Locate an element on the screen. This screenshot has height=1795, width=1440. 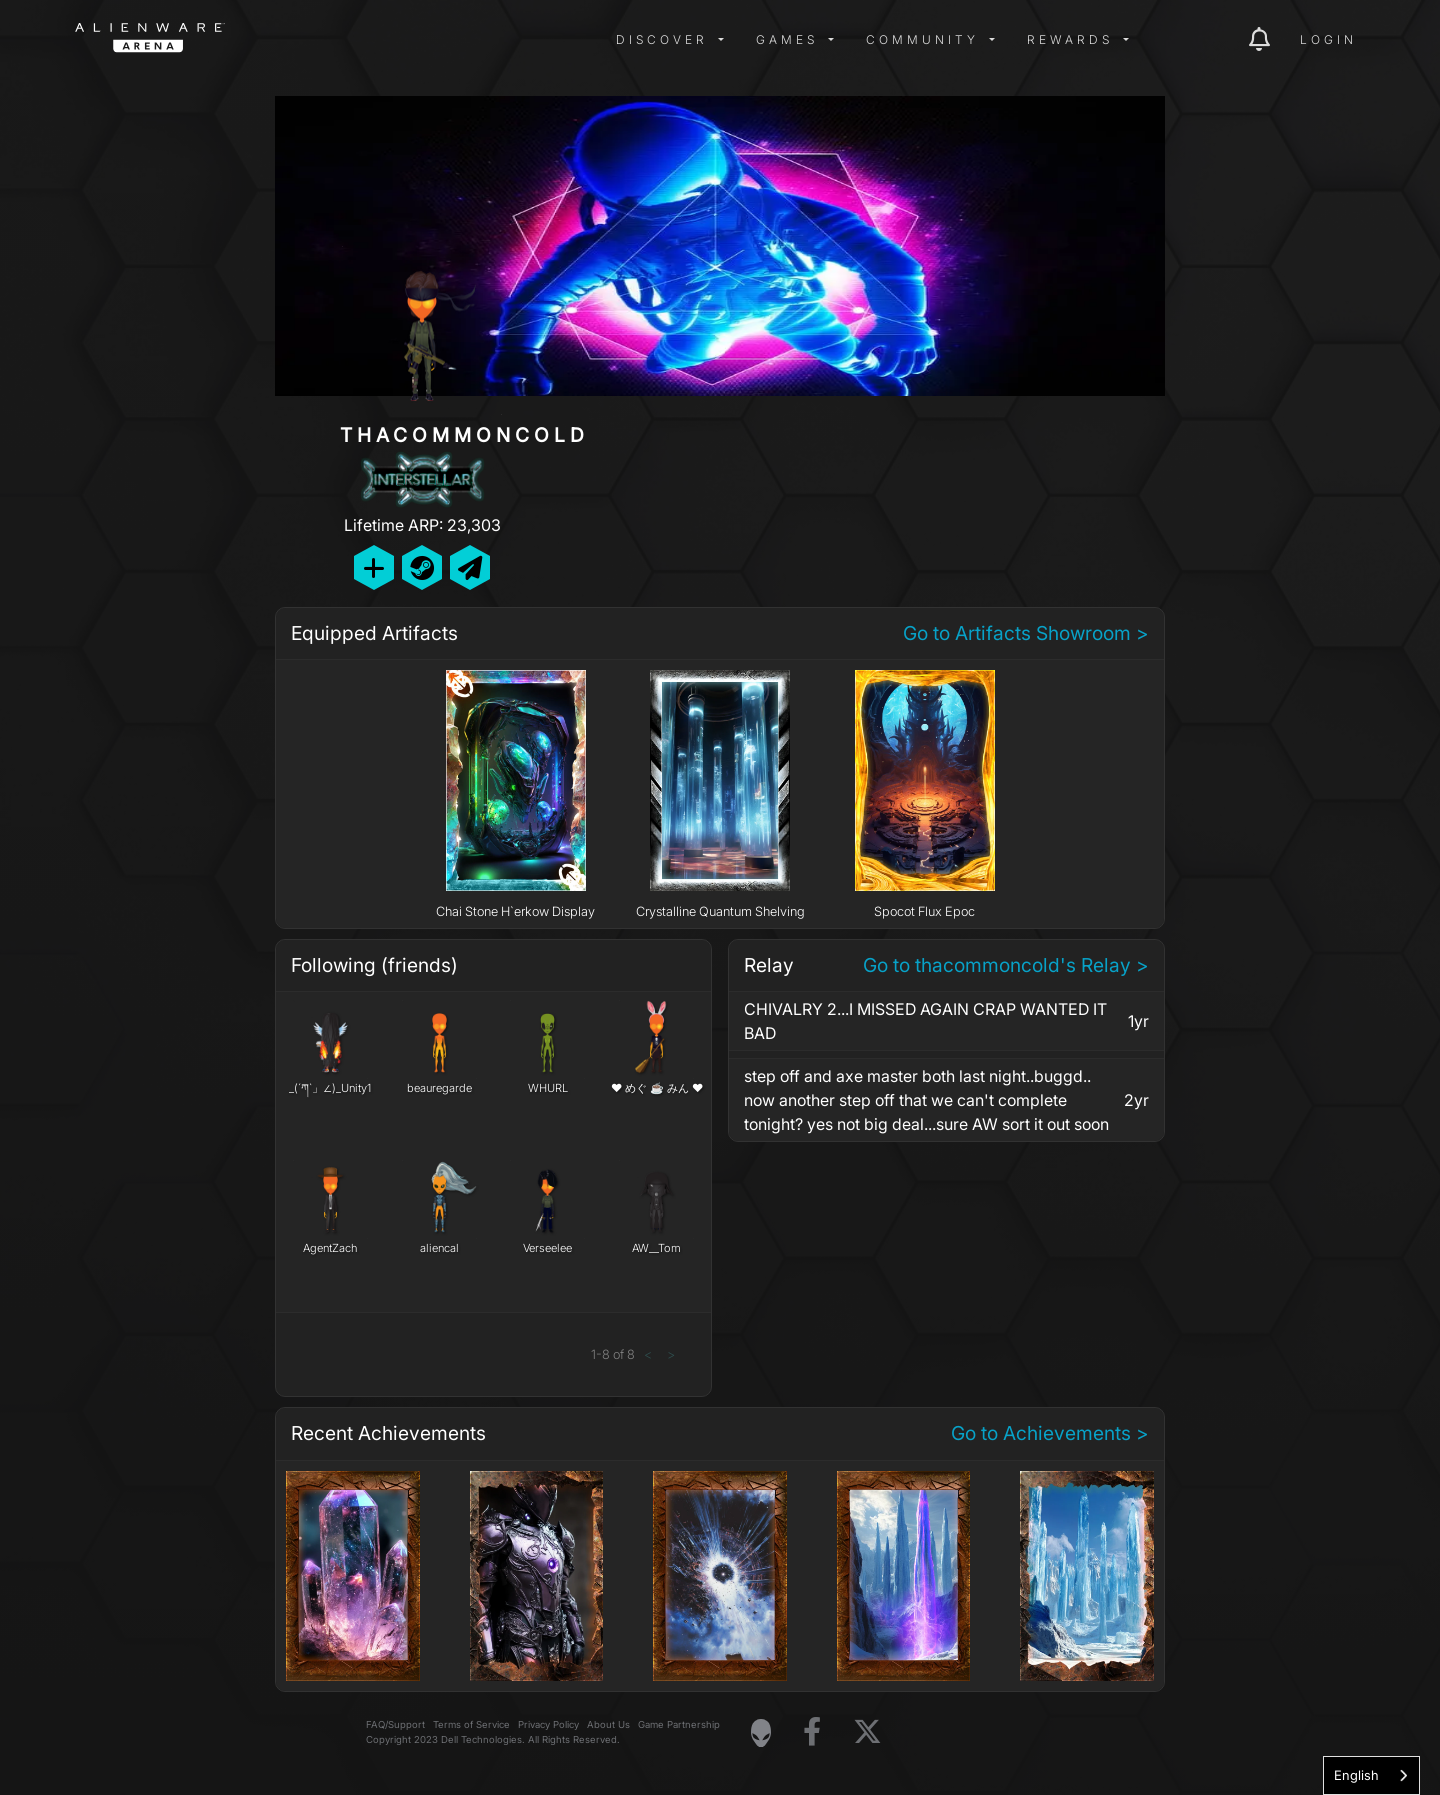
[Send Private Message] is located at coordinates (470, 567).